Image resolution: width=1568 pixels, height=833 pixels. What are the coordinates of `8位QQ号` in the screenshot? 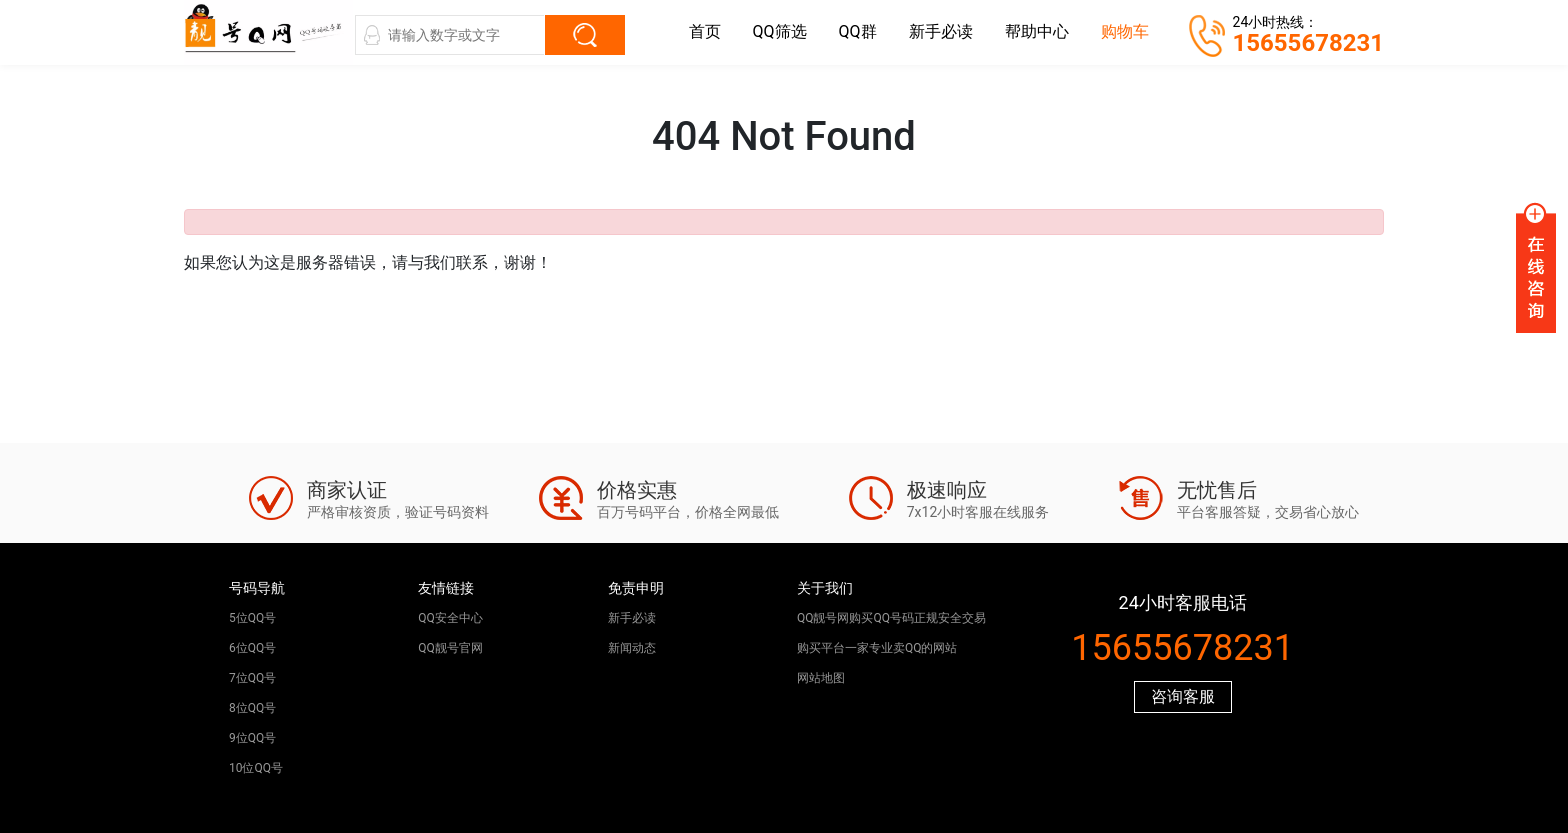 It's located at (252, 708).